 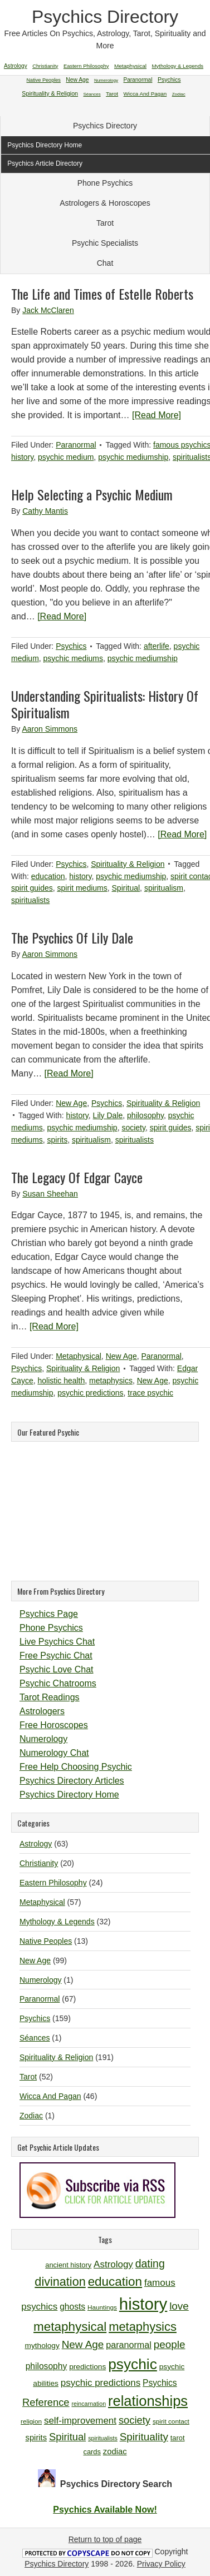 What do you see at coordinates (90, 1392) in the screenshot?
I see `psychic predictions` at bounding box center [90, 1392].